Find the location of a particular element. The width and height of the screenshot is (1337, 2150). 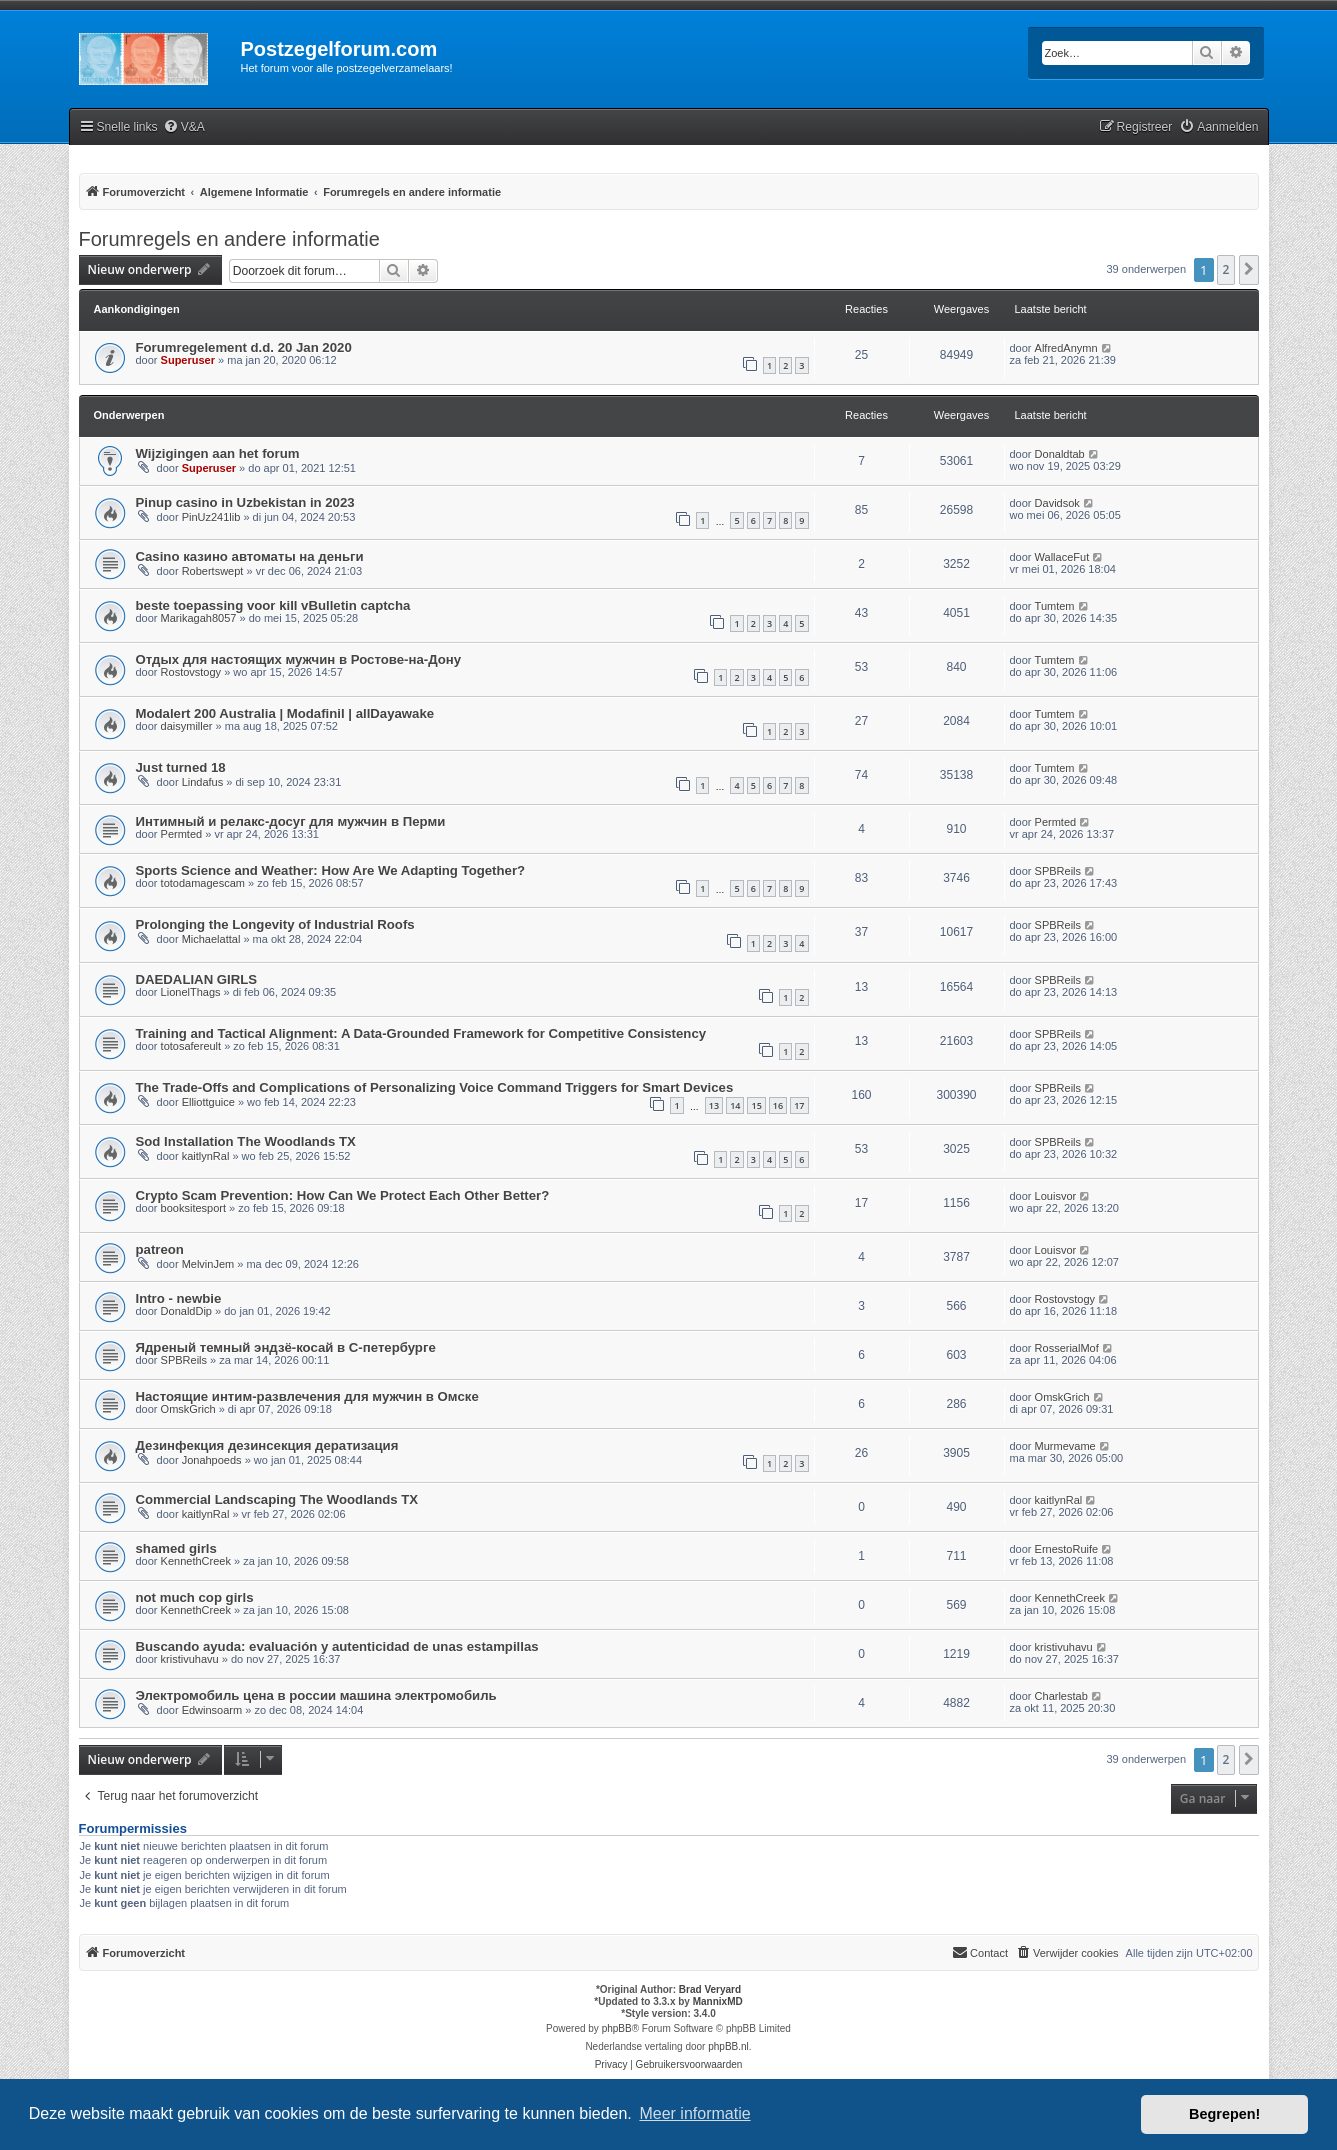

Ядреный темный эндзё-косай в С-петербурге is located at coordinates (286, 1347).